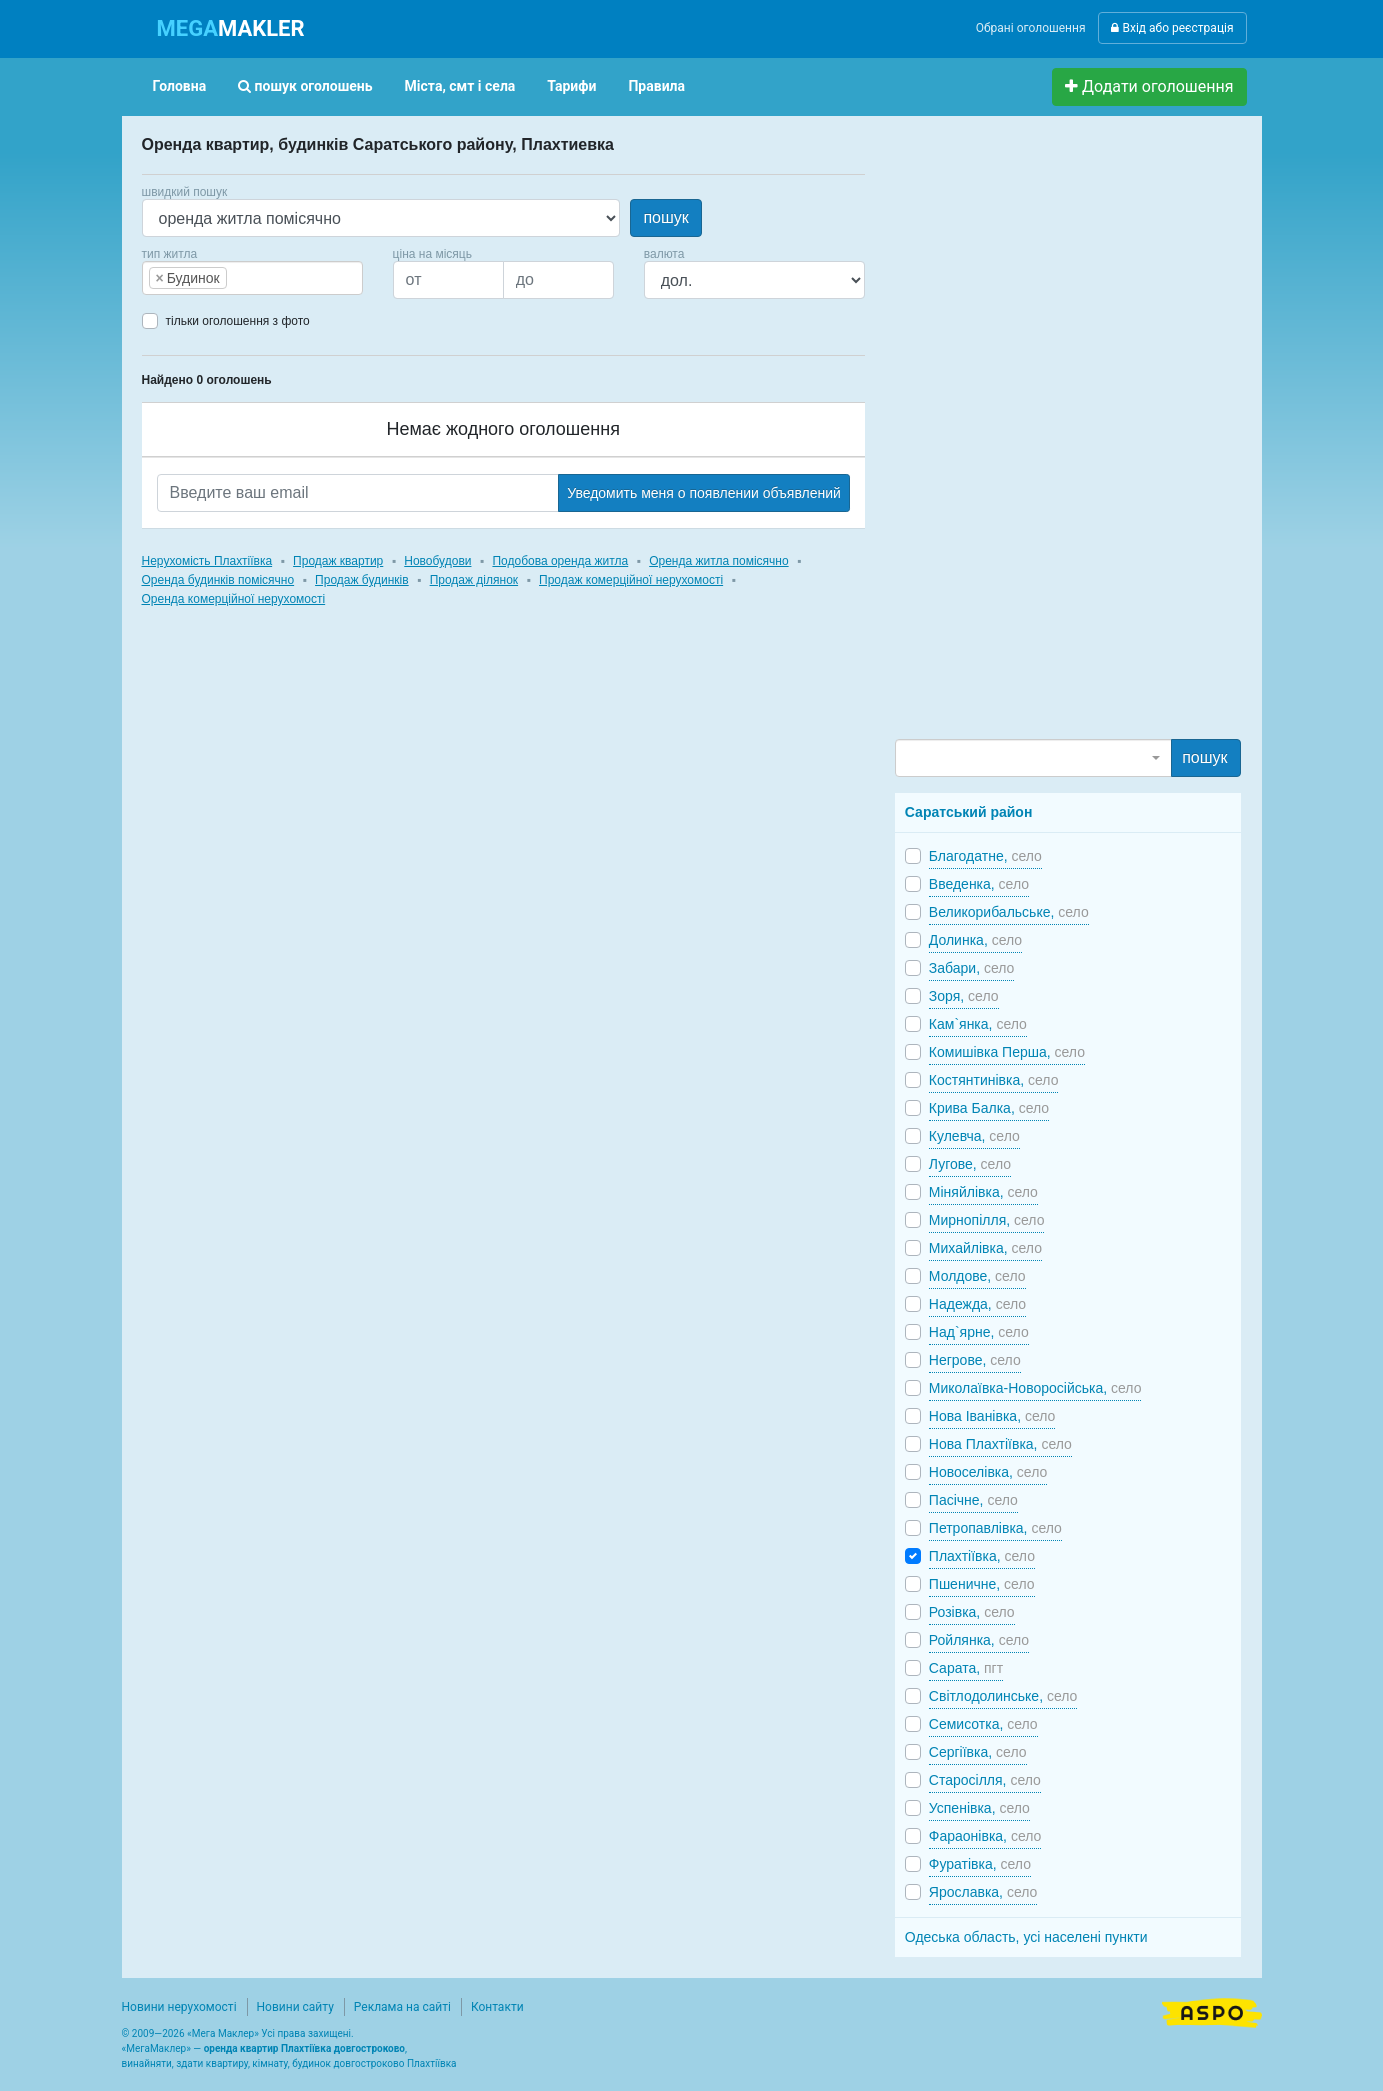 The image size is (1383, 2091). Describe the element at coordinates (362, 580) in the screenshot. I see `Продаж будинків` at that location.